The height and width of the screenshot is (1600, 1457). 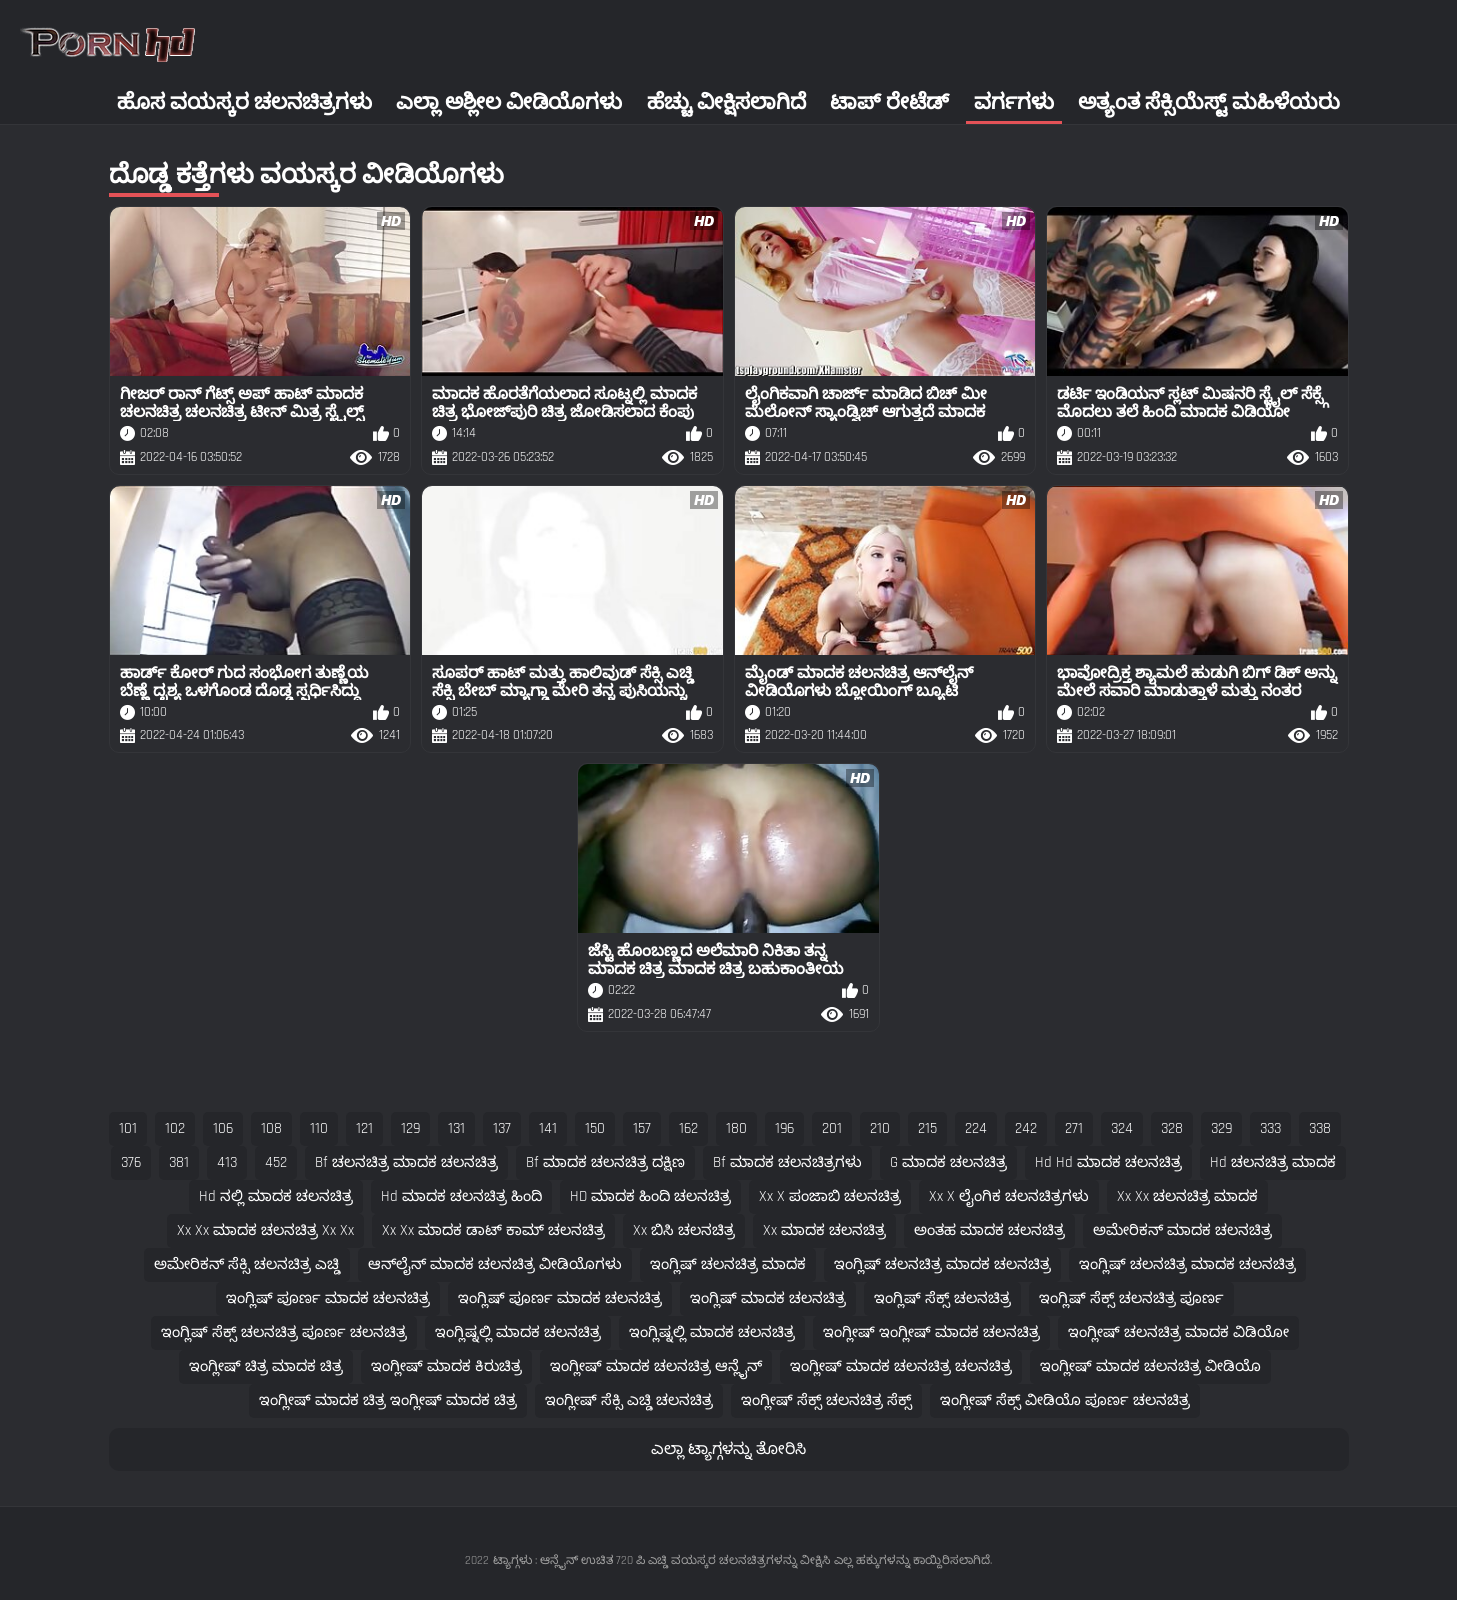 I want to click on bf ಚಲನಚಿತ್ರ ಮಾದಕ ಚಲನಚಿತ್ರ, so click(x=406, y=1162).